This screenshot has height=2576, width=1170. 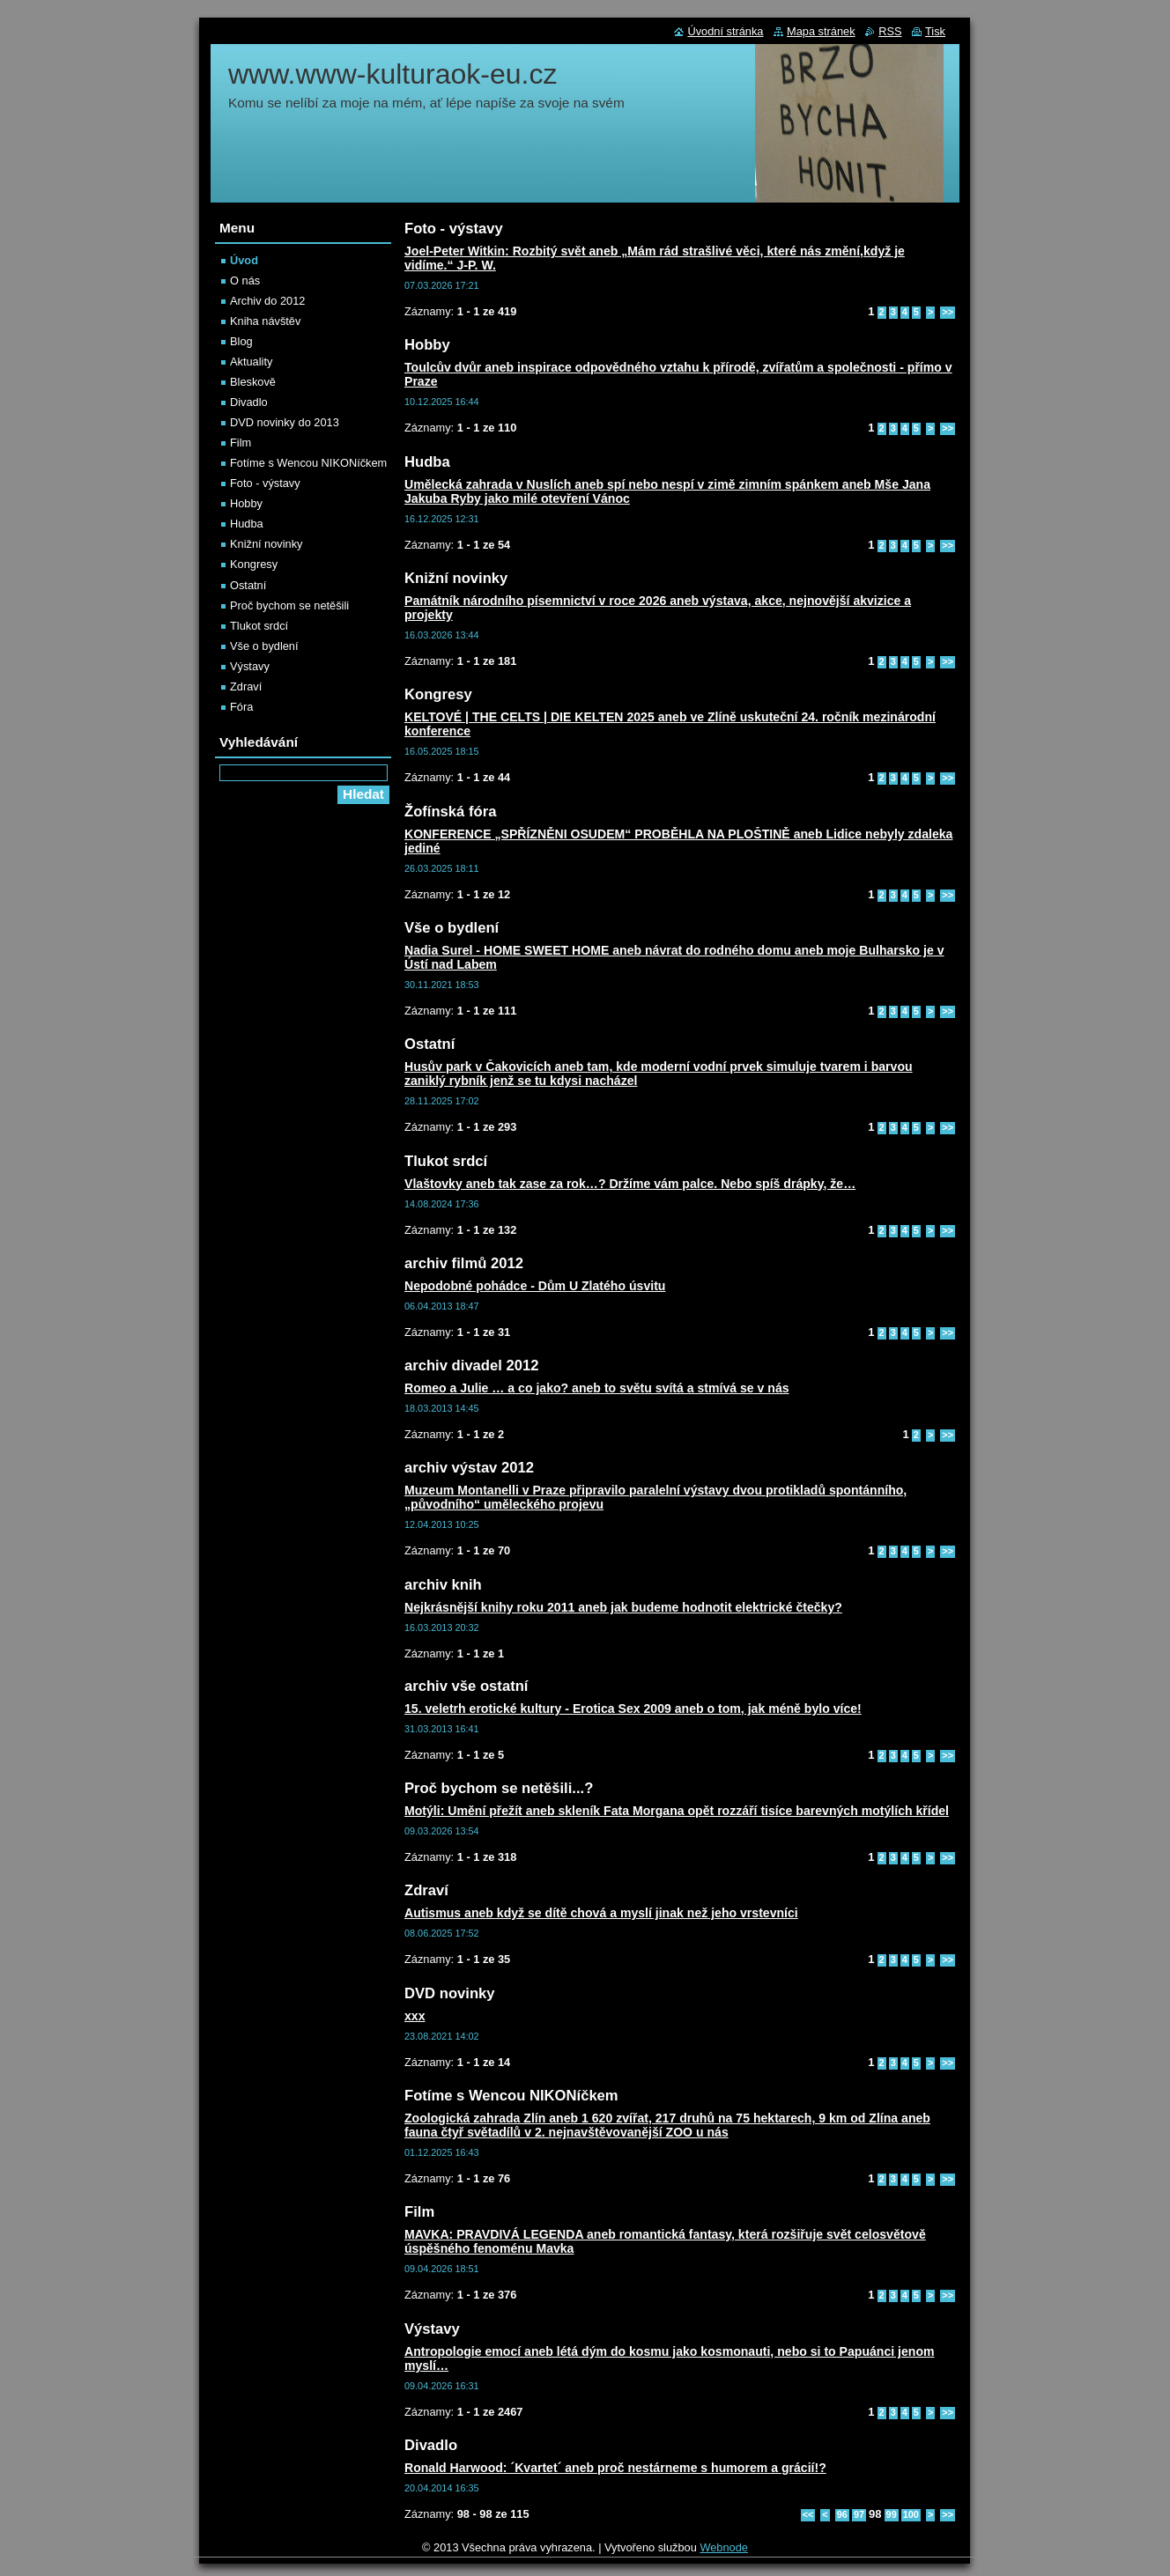 What do you see at coordinates (254, 564) in the screenshot?
I see `Kongresy` at bounding box center [254, 564].